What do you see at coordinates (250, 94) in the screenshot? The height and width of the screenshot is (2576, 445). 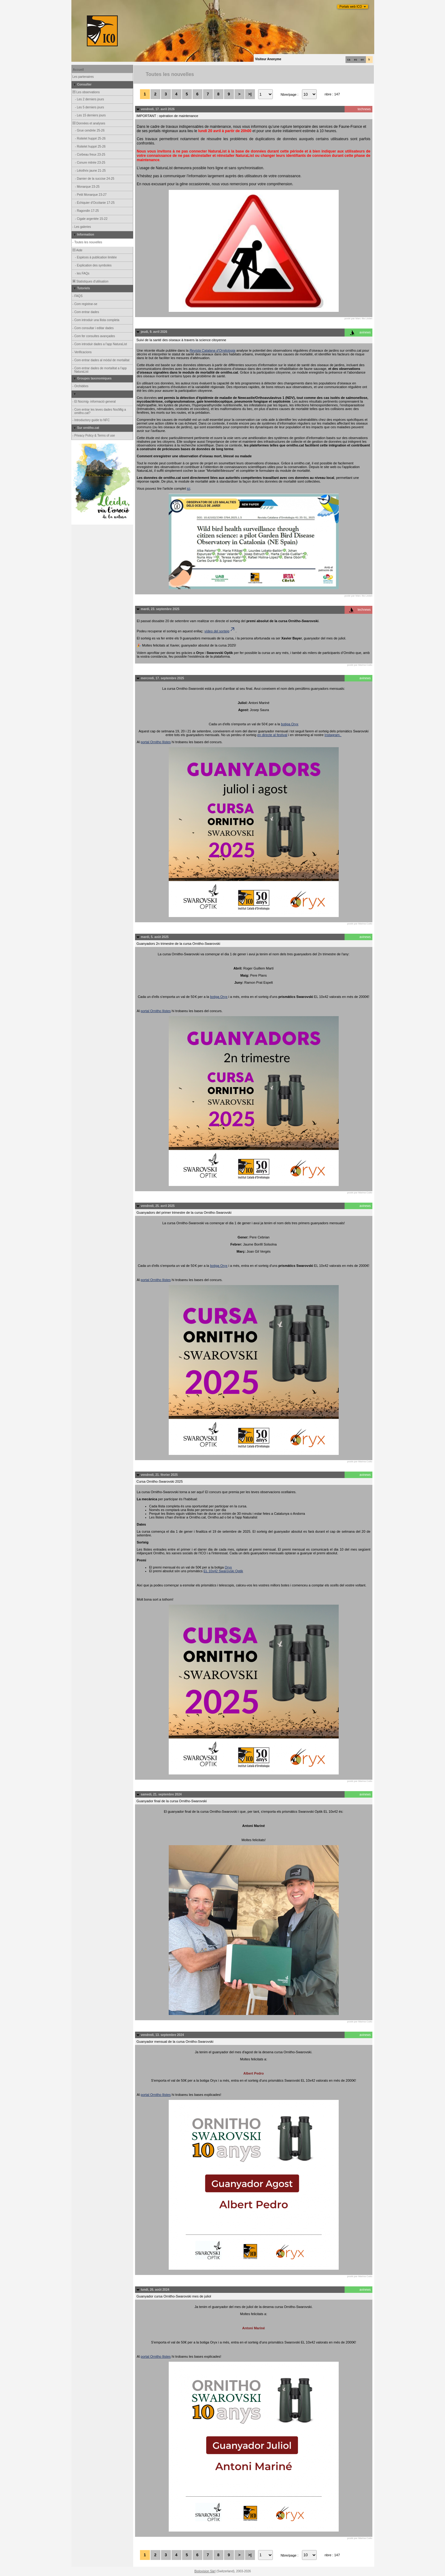 I see `>|` at bounding box center [250, 94].